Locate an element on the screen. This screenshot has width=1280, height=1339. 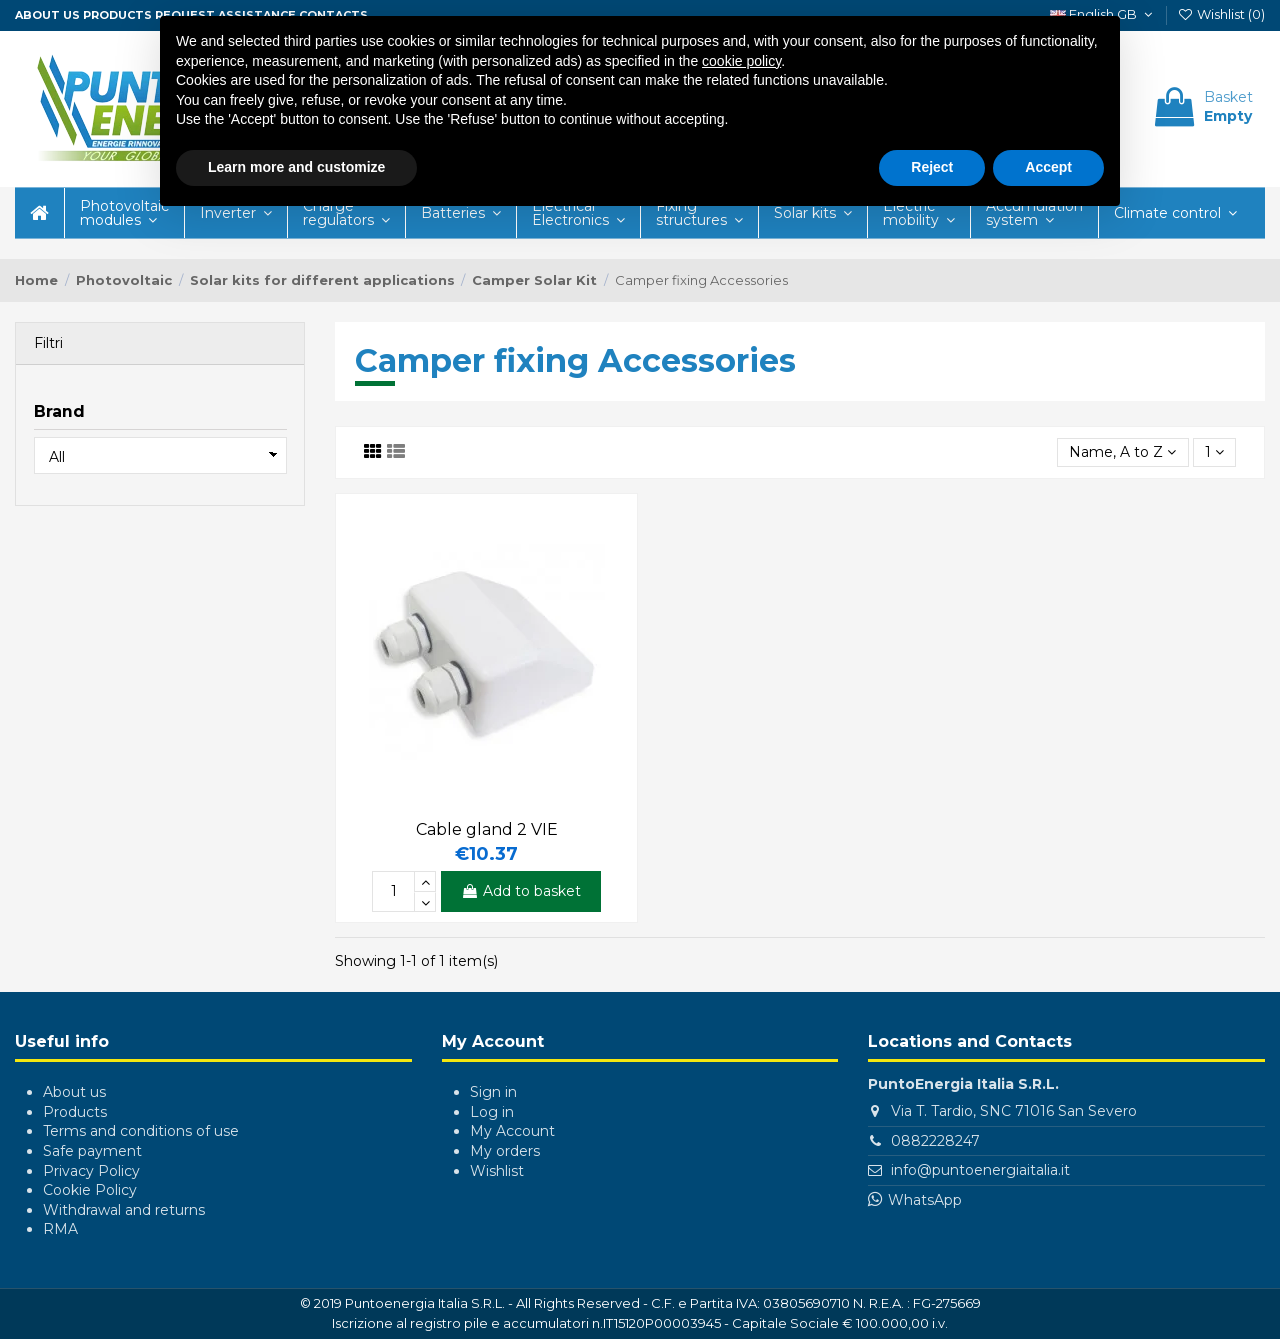
Reject [button] is located at coordinates (932, 167).